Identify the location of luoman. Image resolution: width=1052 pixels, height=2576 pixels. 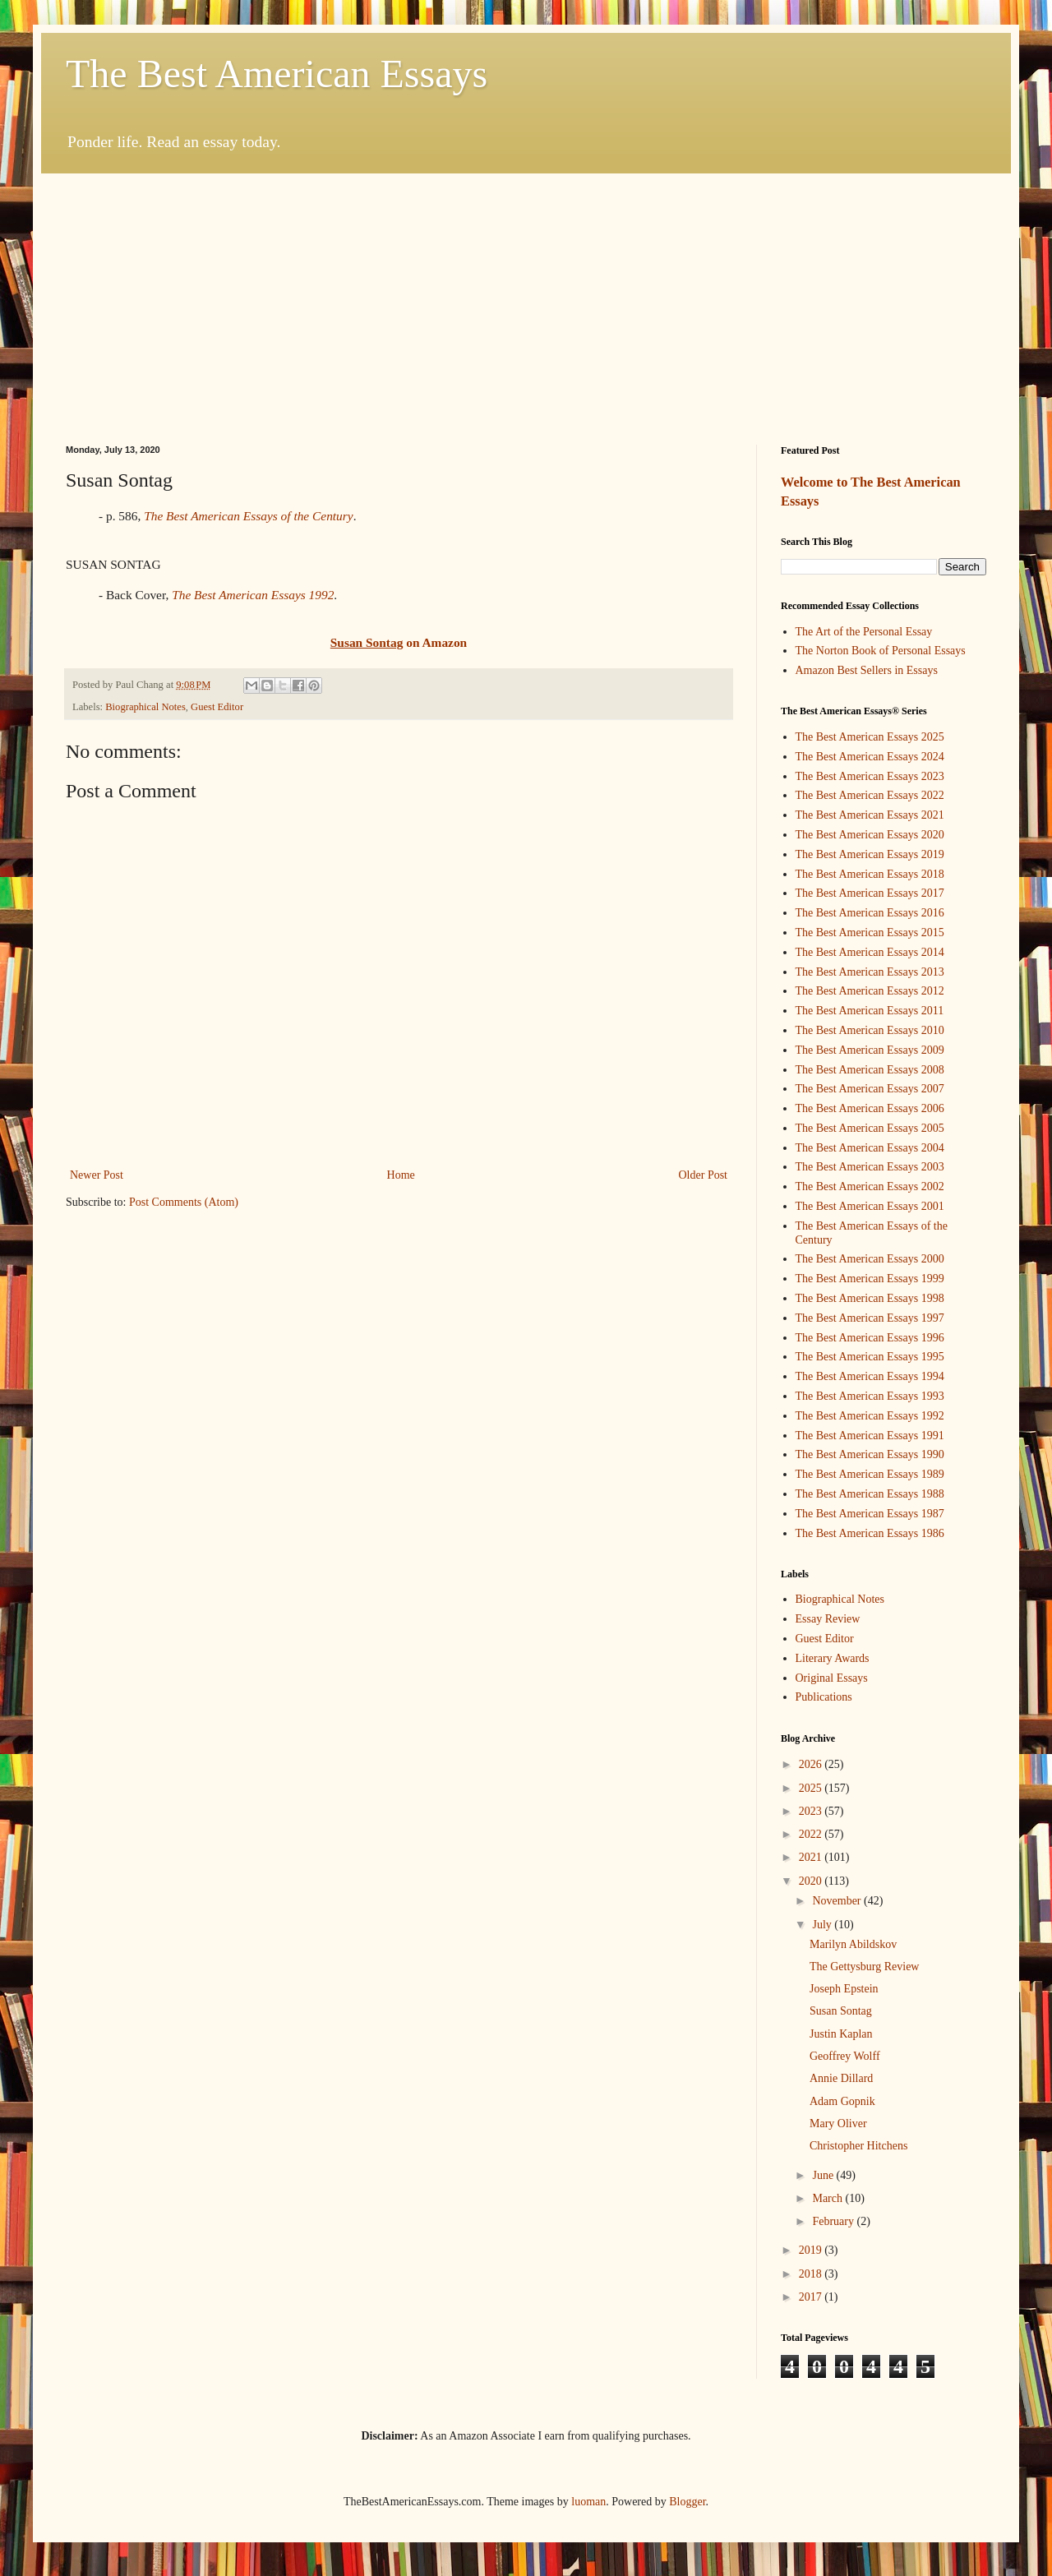
(588, 2501).